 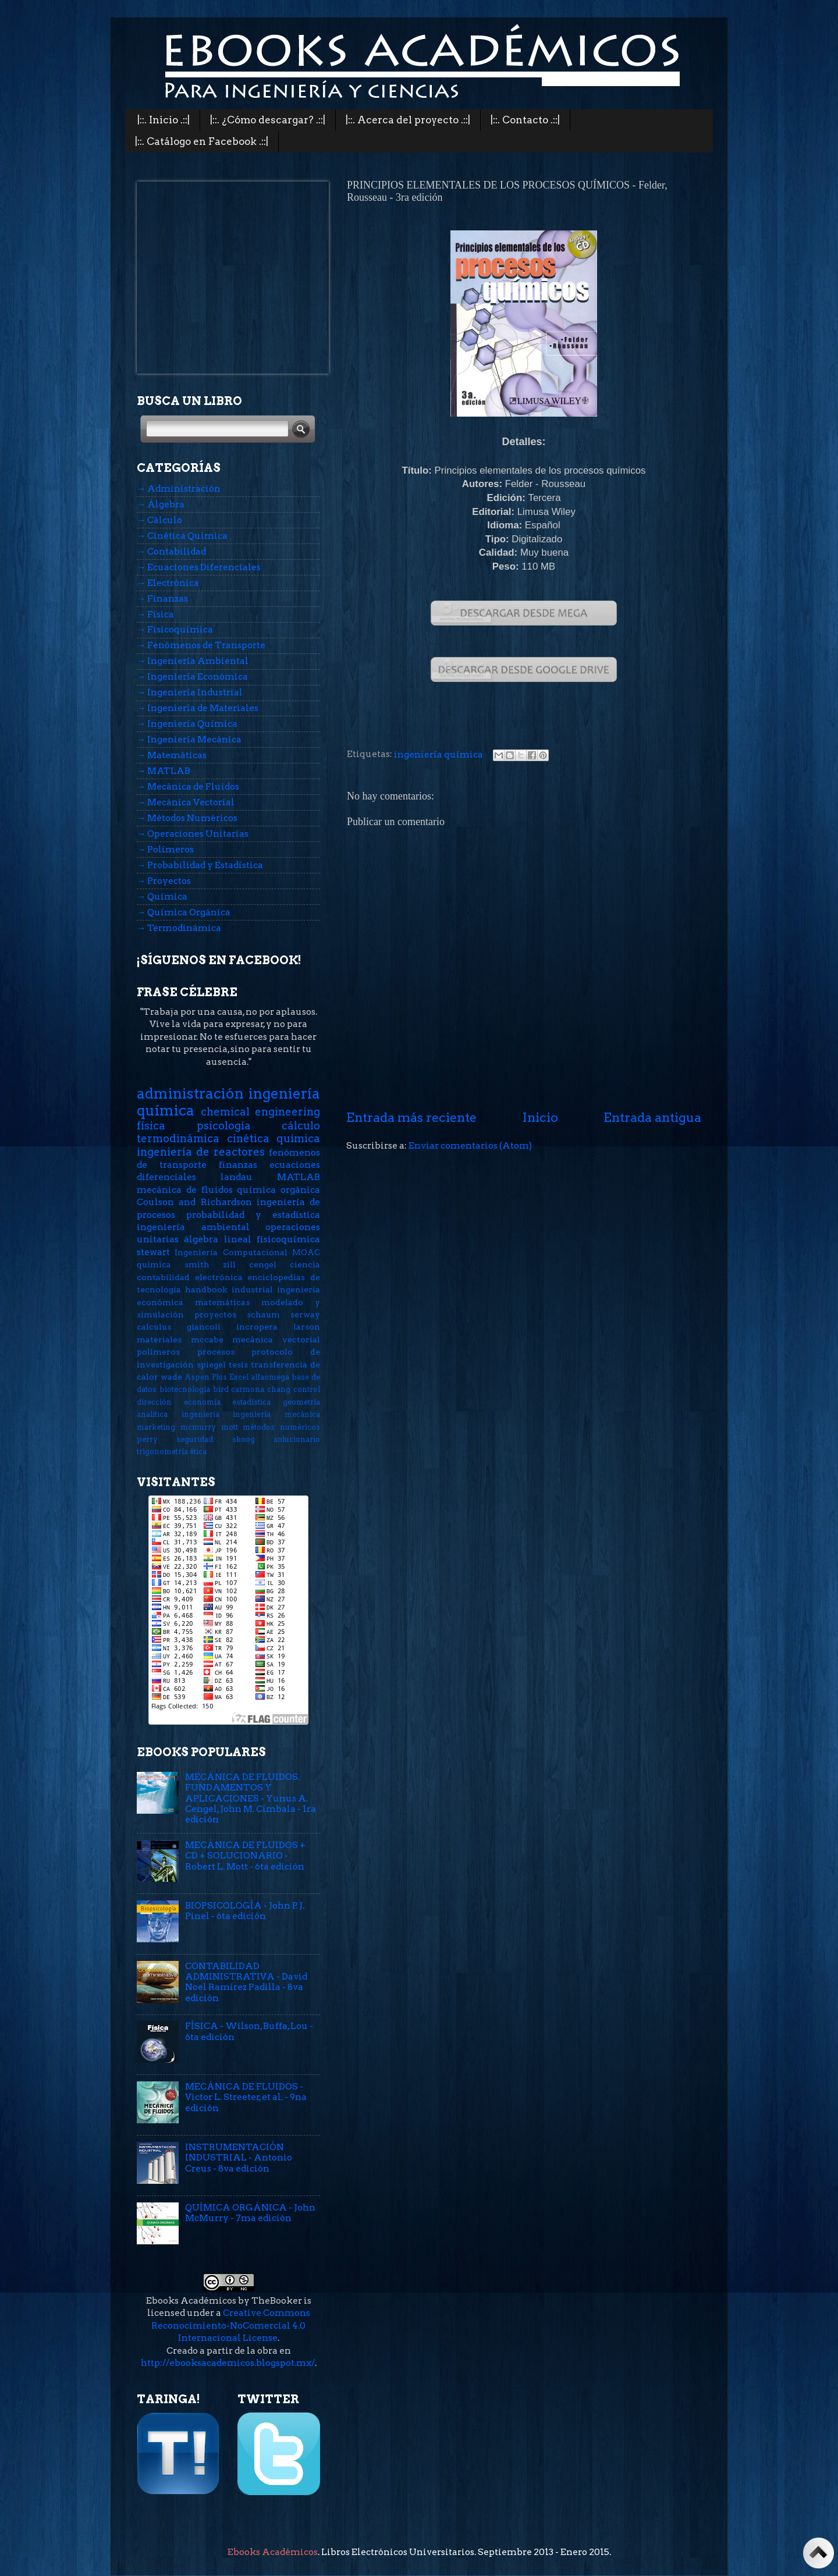 What do you see at coordinates (171, 551) in the screenshot?
I see `→ Contabilidad` at bounding box center [171, 551].